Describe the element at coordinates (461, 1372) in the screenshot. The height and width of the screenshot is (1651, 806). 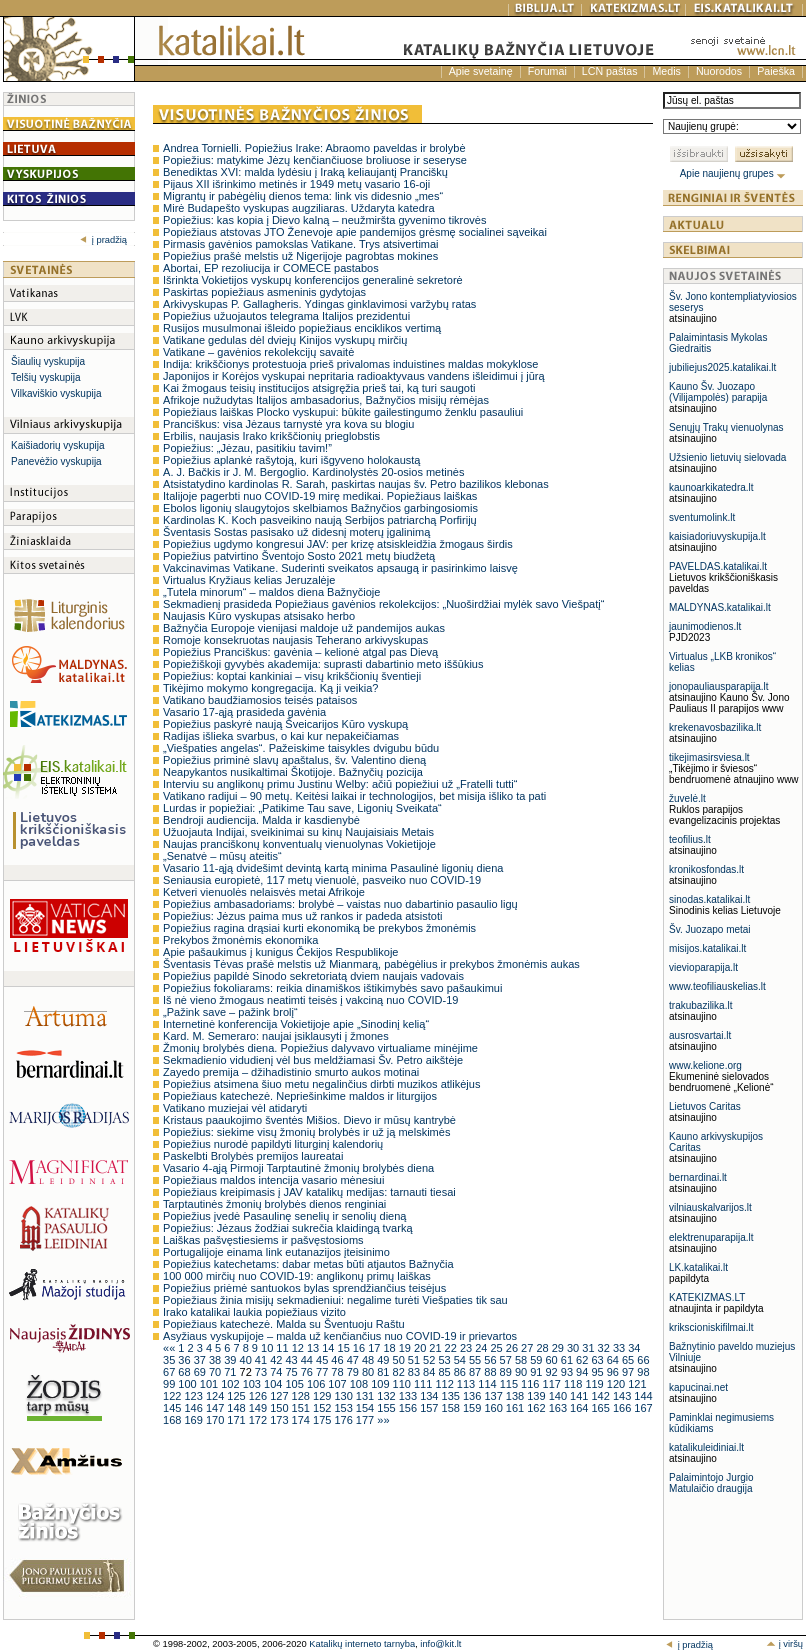
I see `86` at that location.